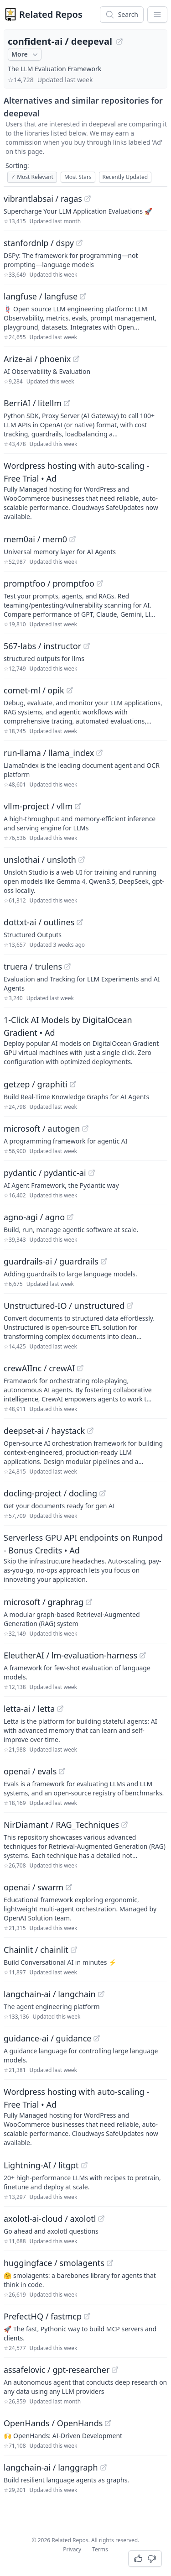 The image size is (171, 2576). What do you see at coordinates (34, 1217) in the screenshot?
I see `agno-agi / agno` at bounding box center [34, 1217].